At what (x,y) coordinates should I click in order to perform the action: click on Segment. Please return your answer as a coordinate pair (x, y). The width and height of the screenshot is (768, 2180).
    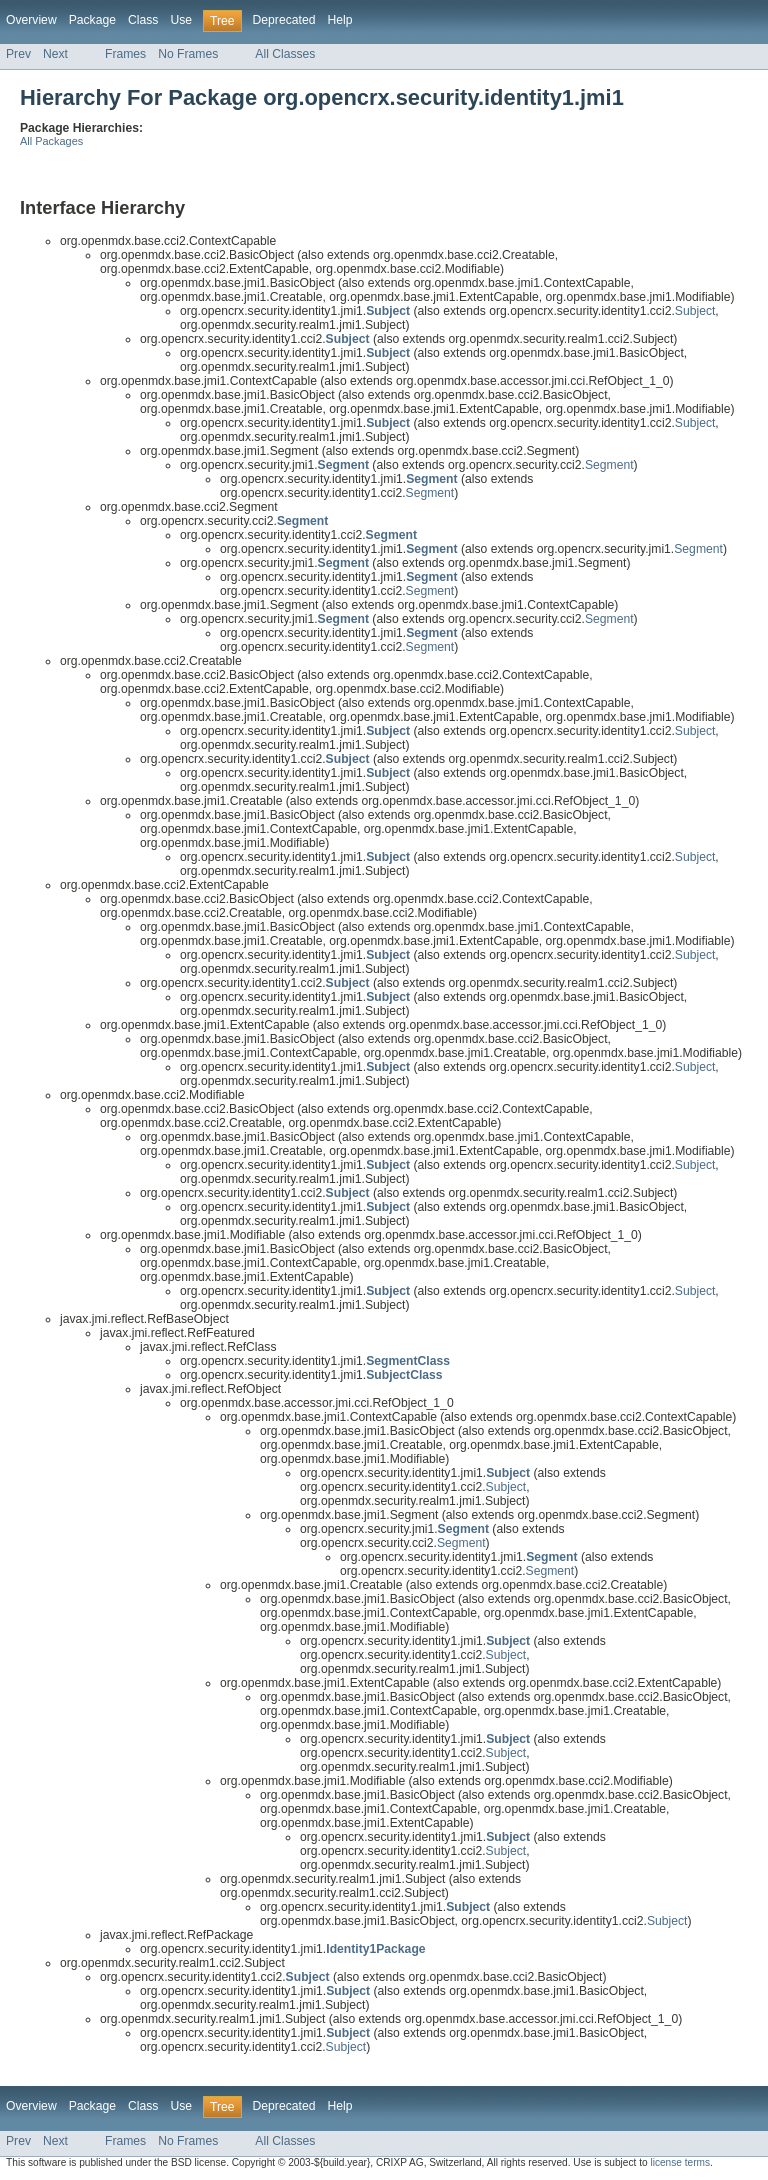
    Looking at the image, I should click on (609, 465).